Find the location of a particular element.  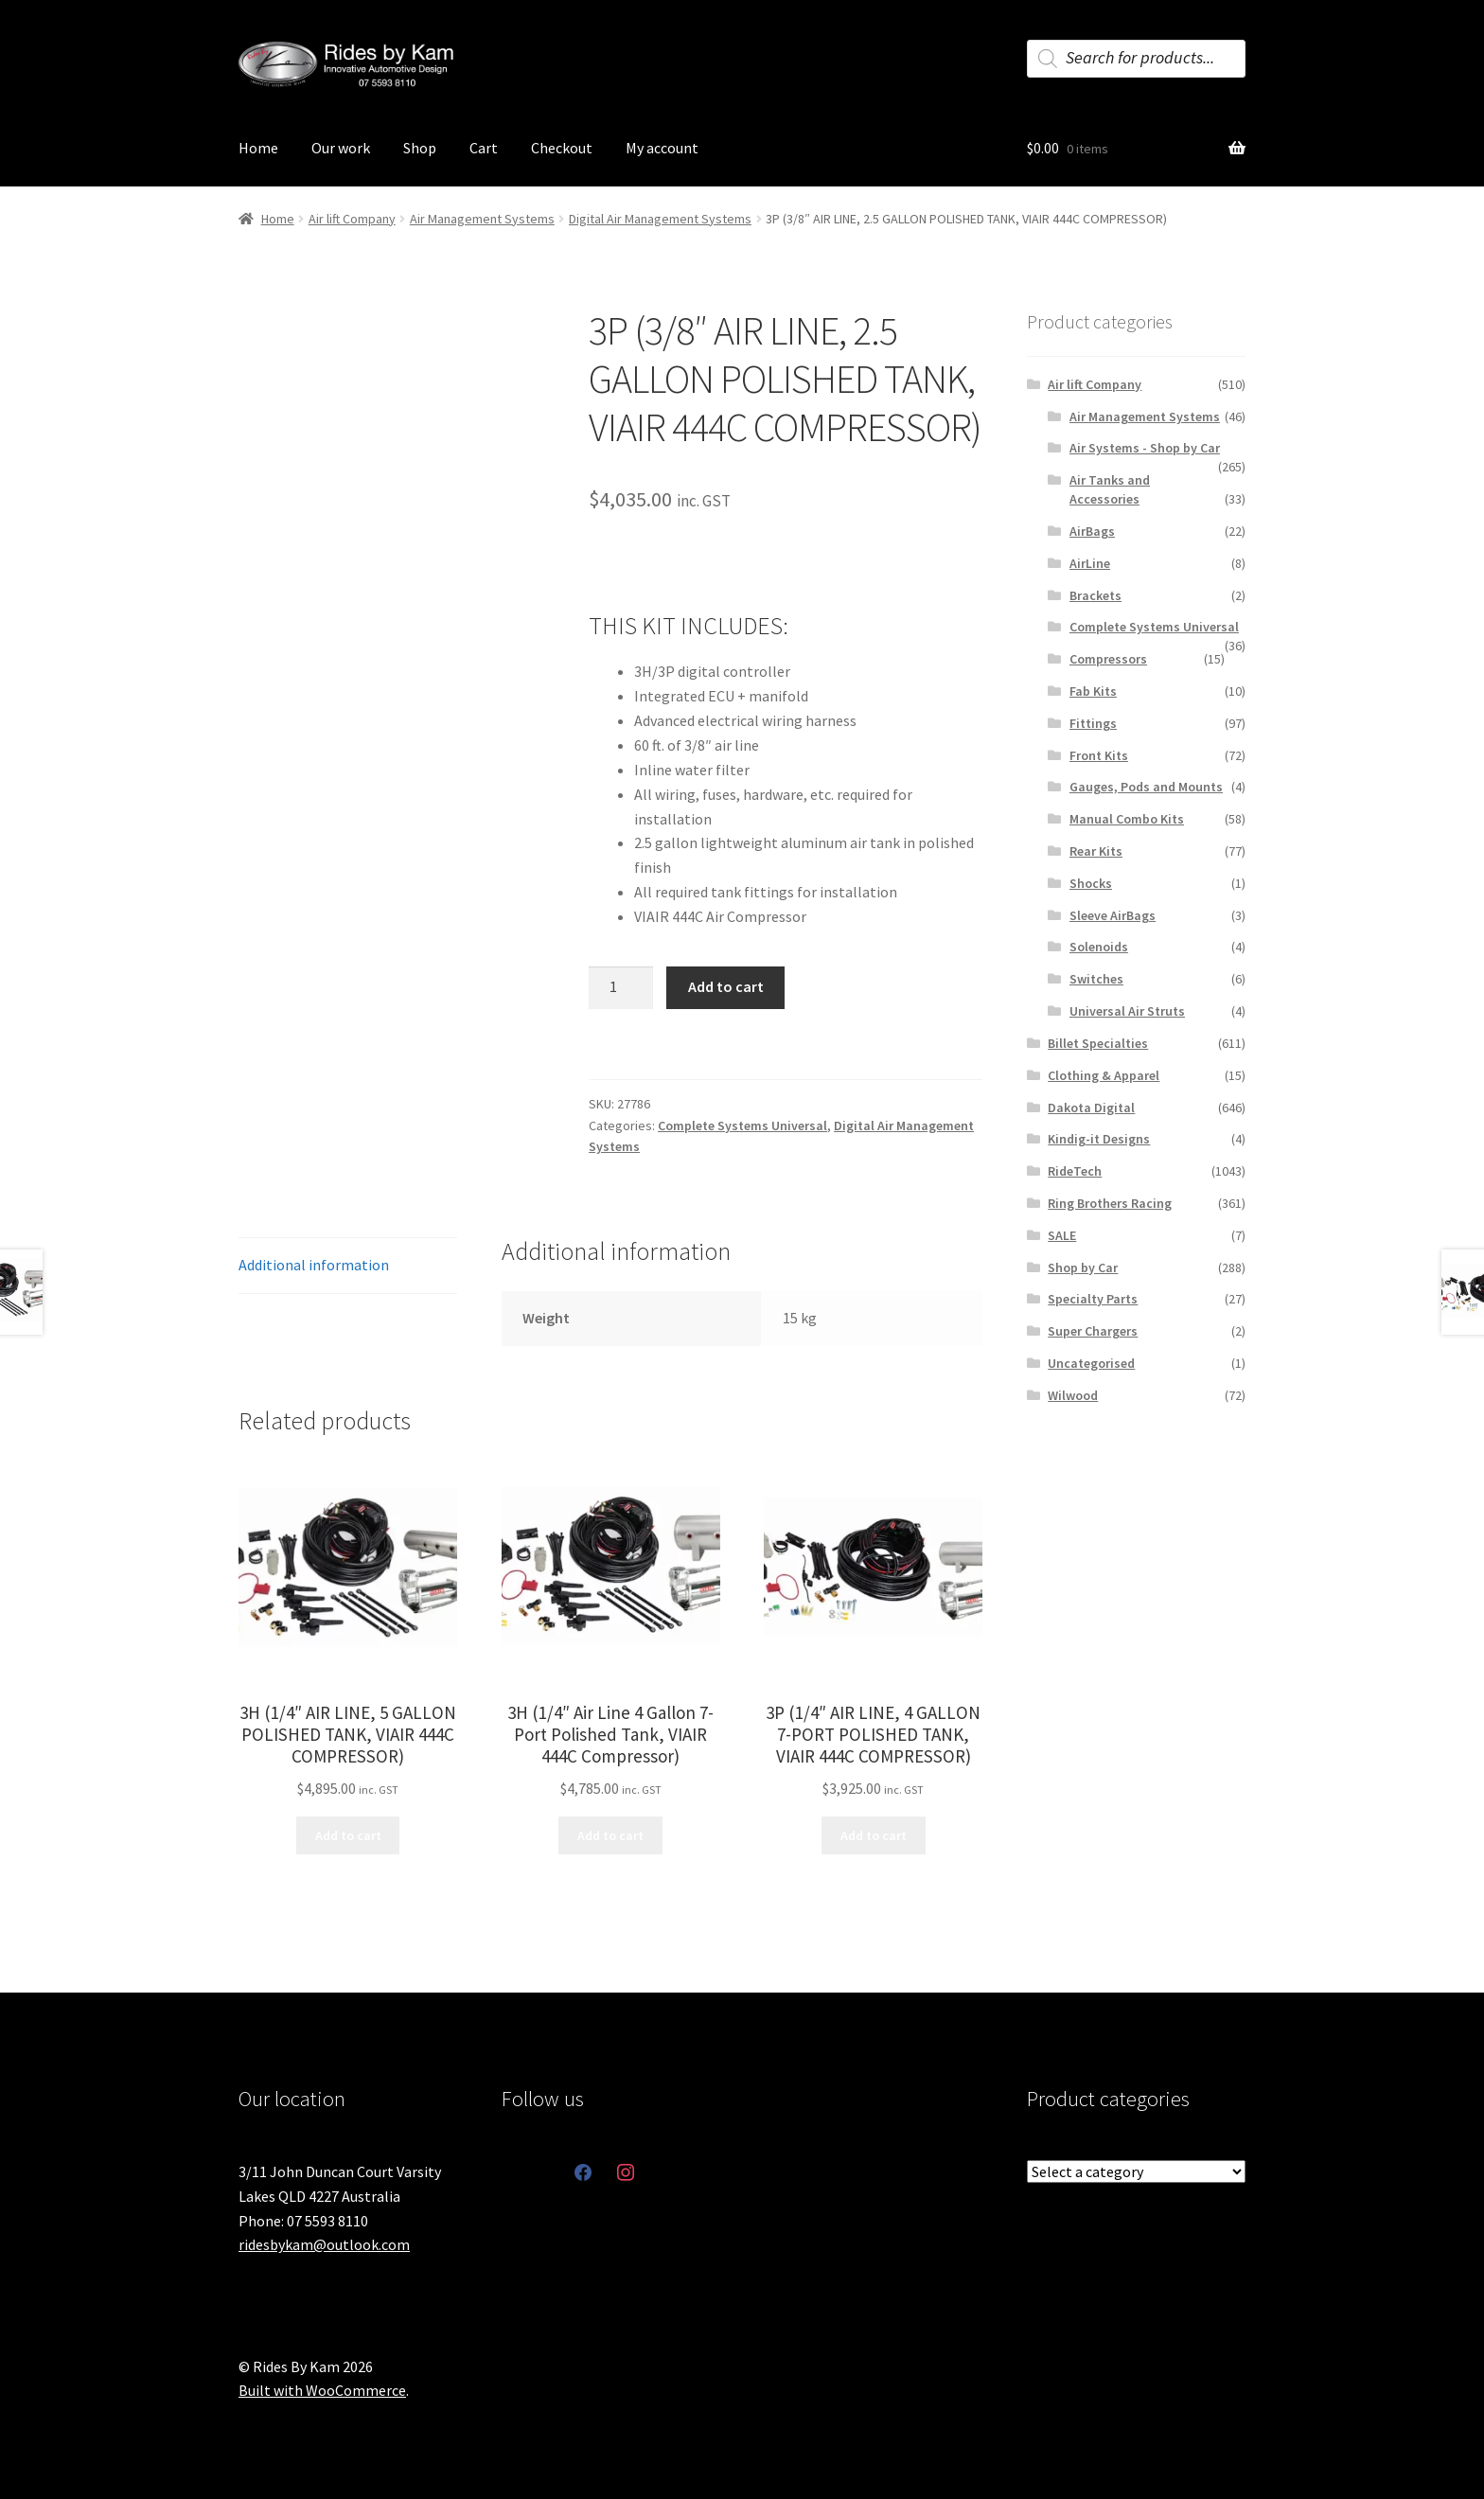

Wilwood is located at coordinates (1073, 1395).